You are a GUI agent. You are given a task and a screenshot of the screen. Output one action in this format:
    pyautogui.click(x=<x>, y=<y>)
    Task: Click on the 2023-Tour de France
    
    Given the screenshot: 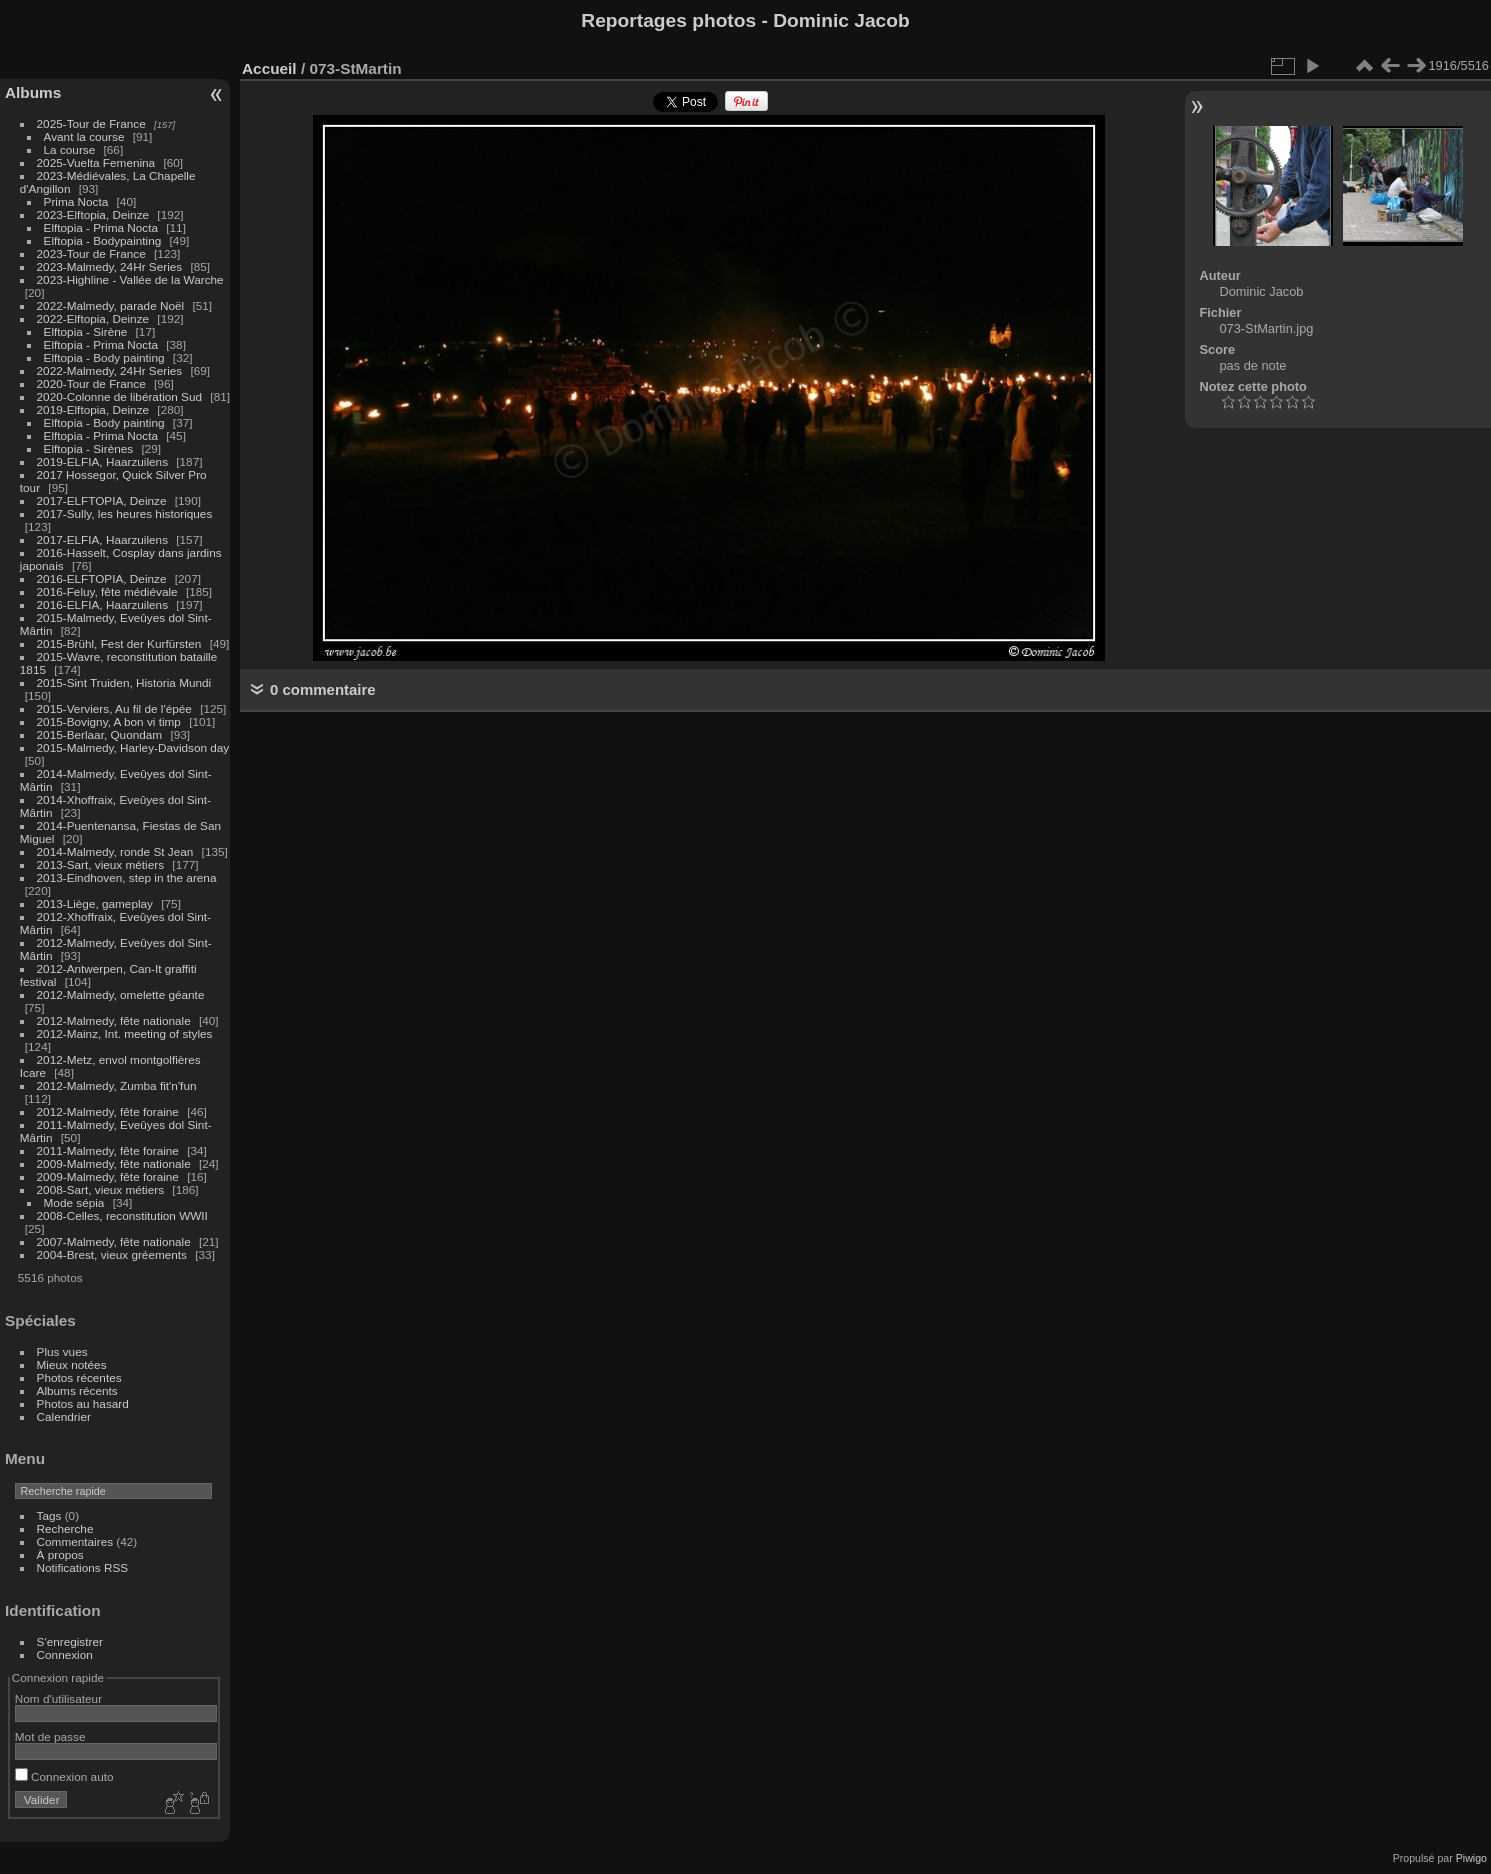 What is the action you would take?
    pyautogui.click(x=91, y=253)
    